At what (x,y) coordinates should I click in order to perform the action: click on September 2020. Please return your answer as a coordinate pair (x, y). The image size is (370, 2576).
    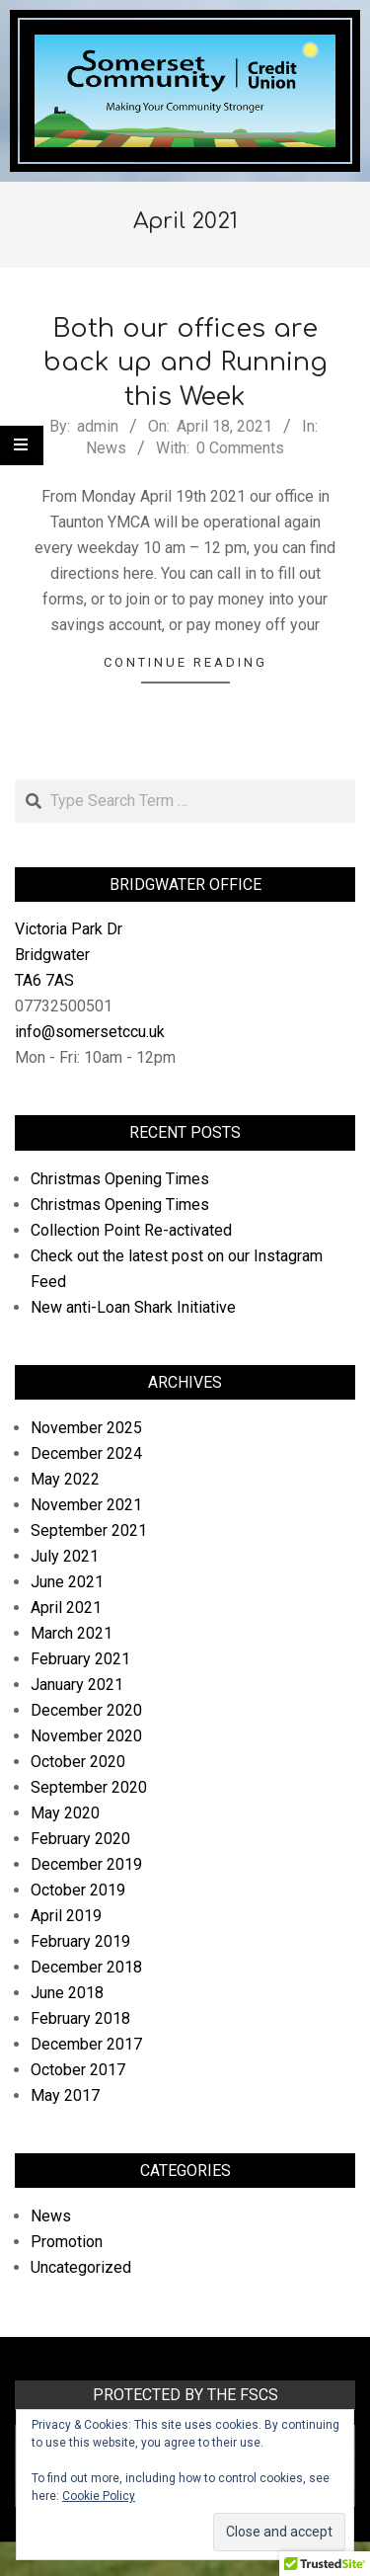
    Looking at the image, I should click on (89, 1787).